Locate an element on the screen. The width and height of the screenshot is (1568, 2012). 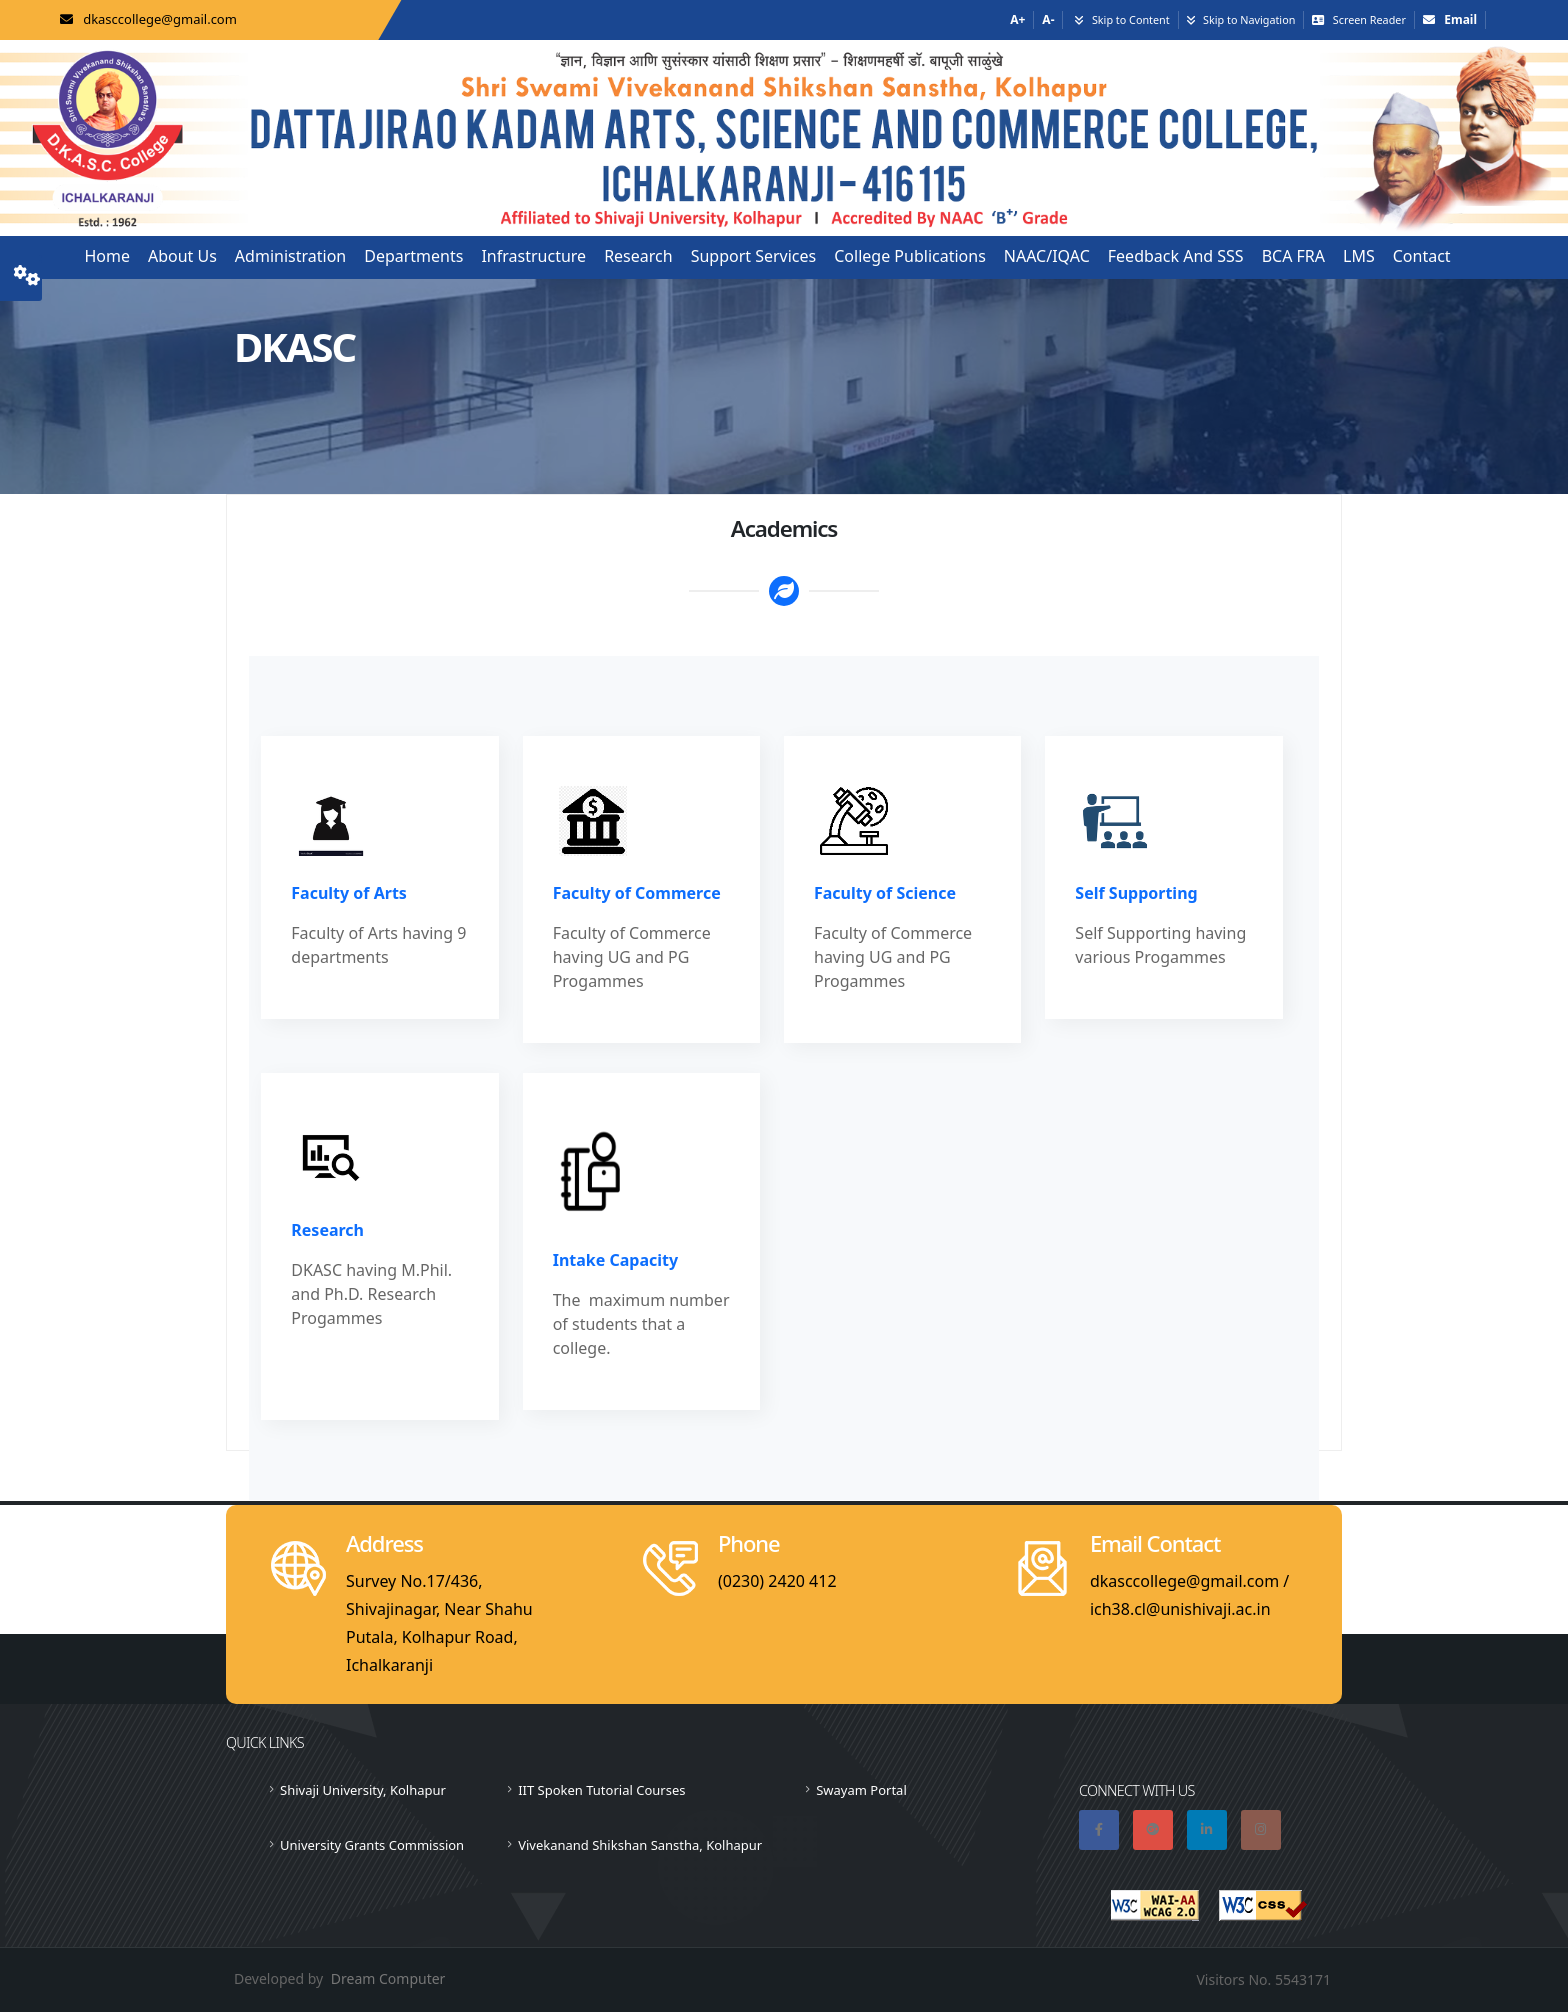
Home is located at coordinates (107, 256).